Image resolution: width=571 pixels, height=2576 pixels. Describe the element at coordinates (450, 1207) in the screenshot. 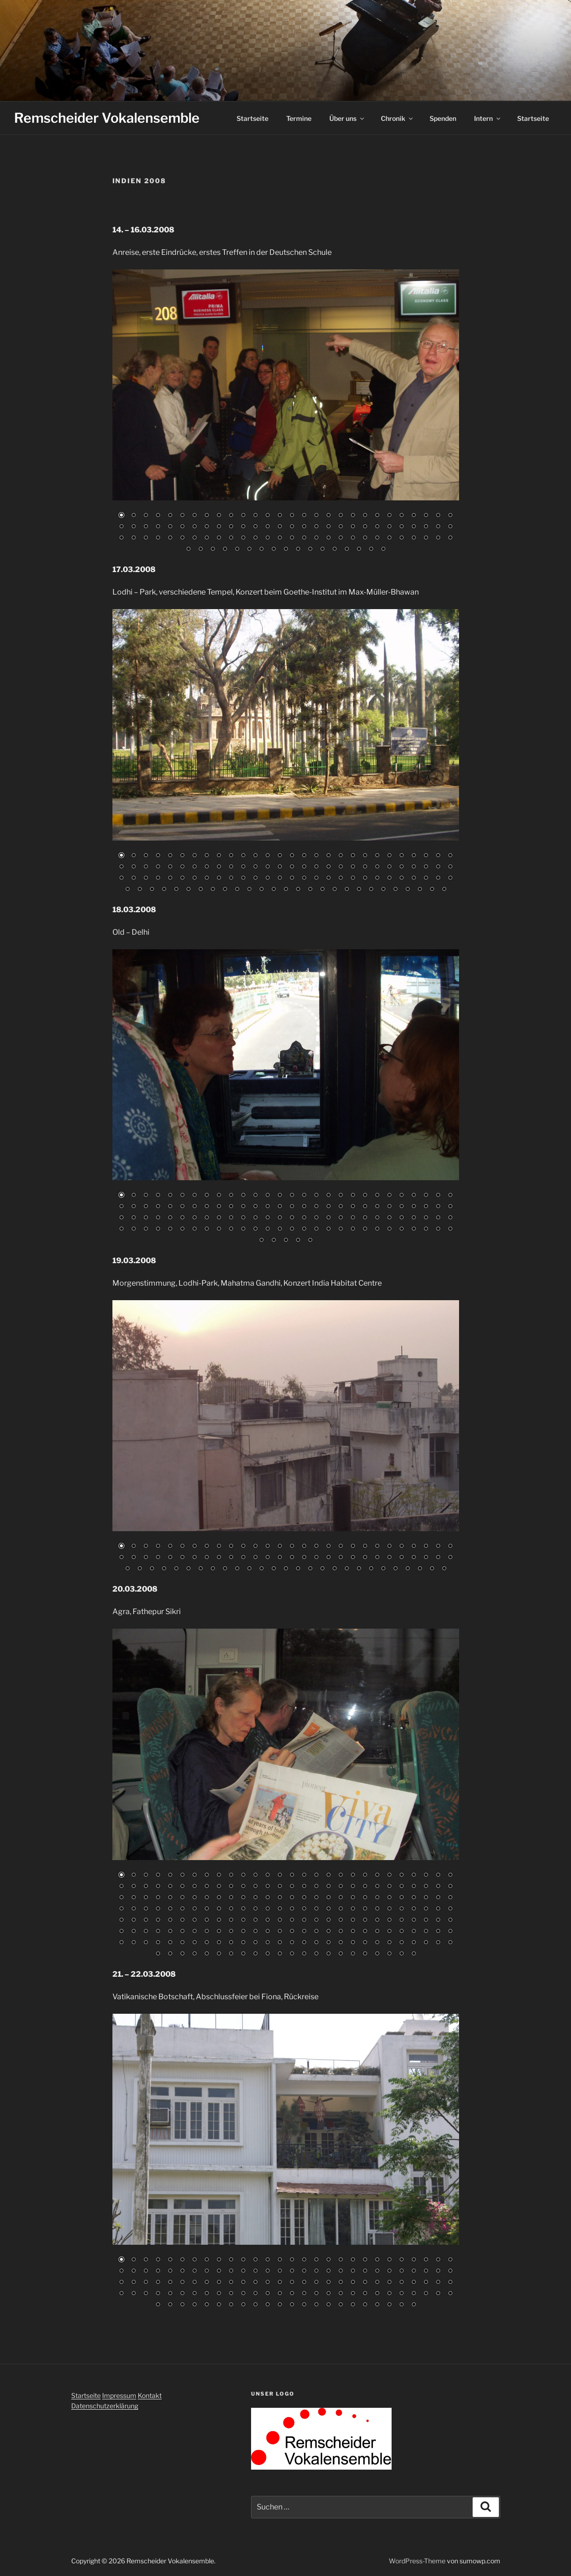

I see `56 [Show slide 56 of 117]` at that location.